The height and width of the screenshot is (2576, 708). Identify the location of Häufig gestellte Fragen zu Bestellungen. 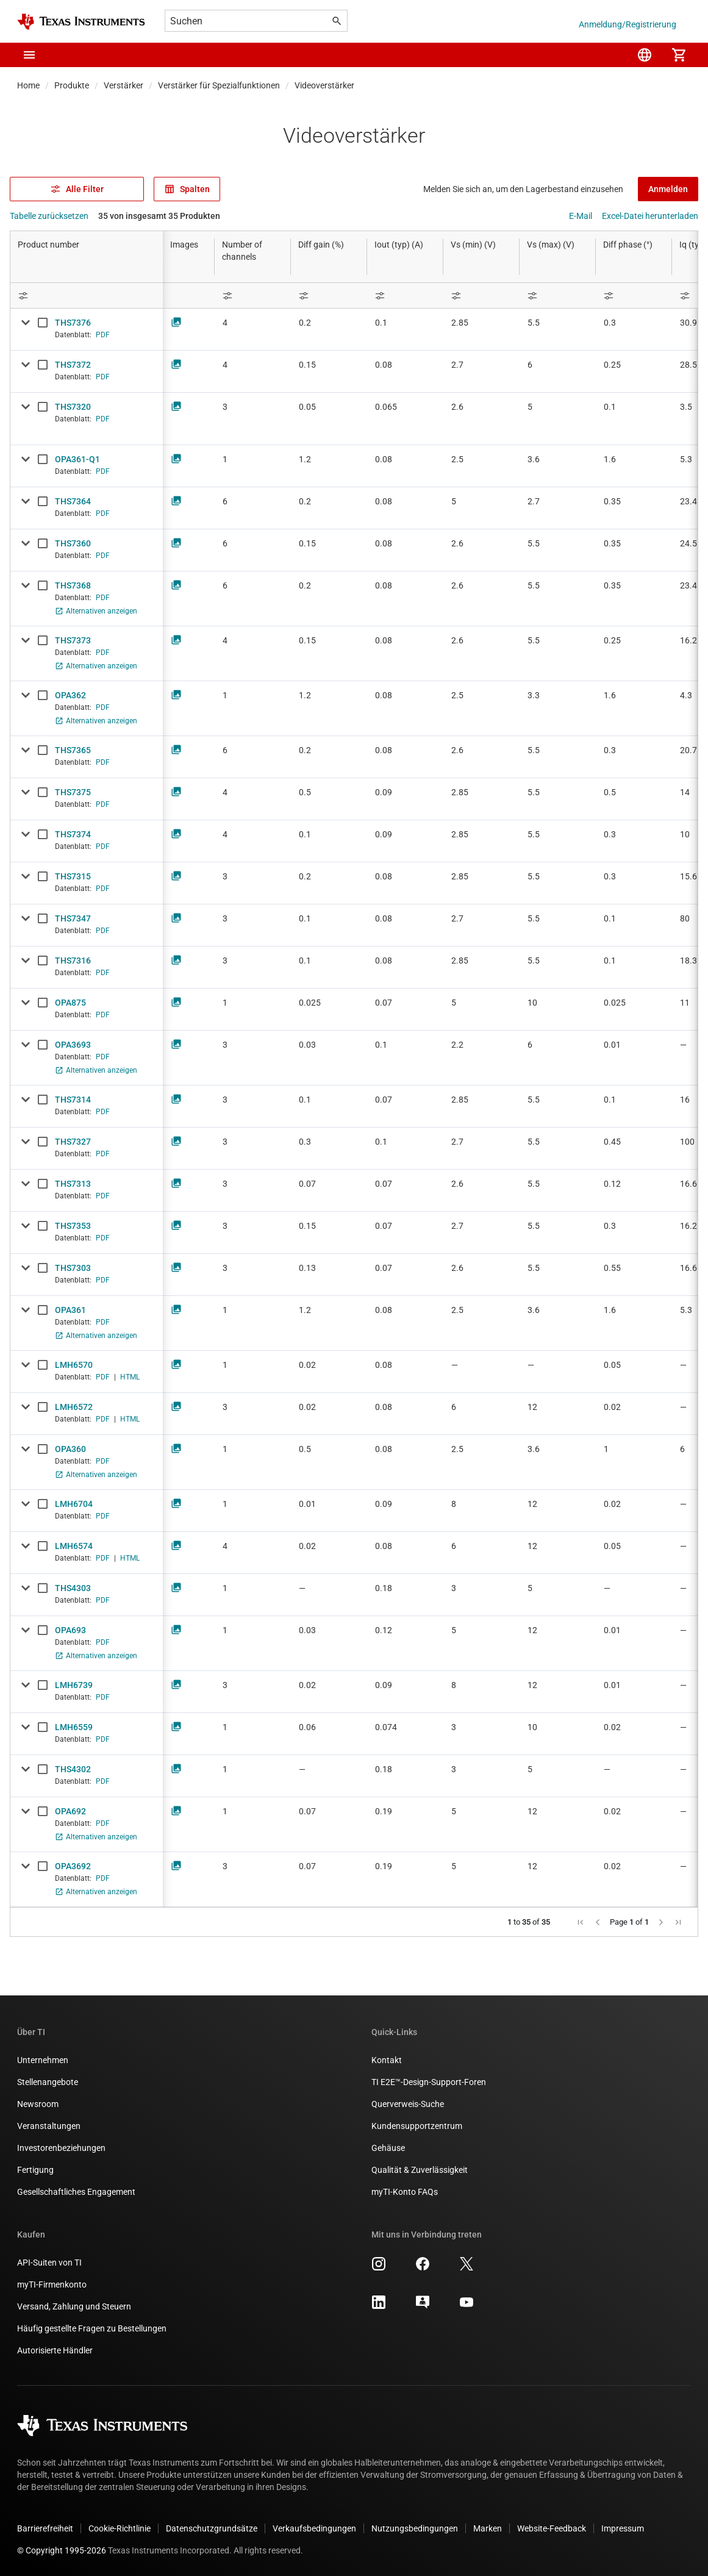
(91, 2328).